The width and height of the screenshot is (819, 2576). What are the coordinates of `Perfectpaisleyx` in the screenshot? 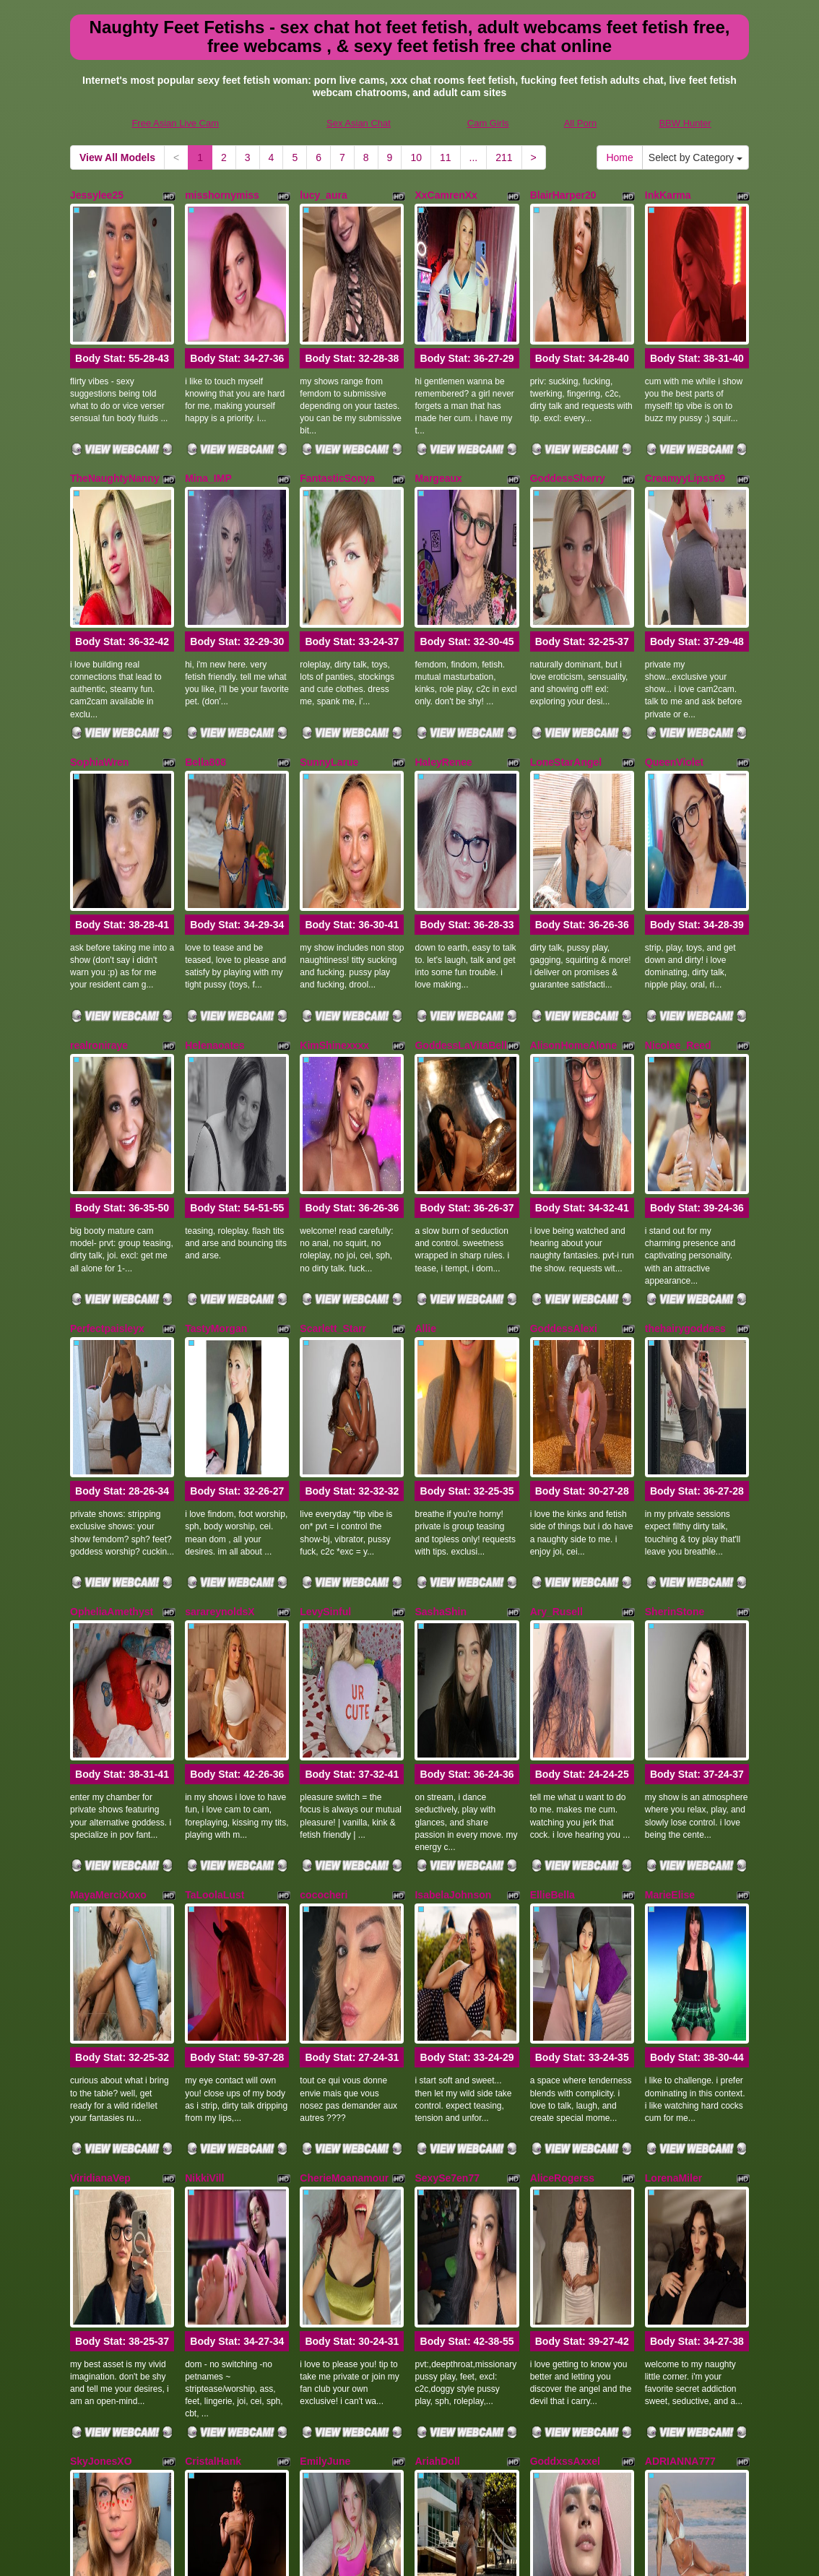 It's located at (107, 1084).